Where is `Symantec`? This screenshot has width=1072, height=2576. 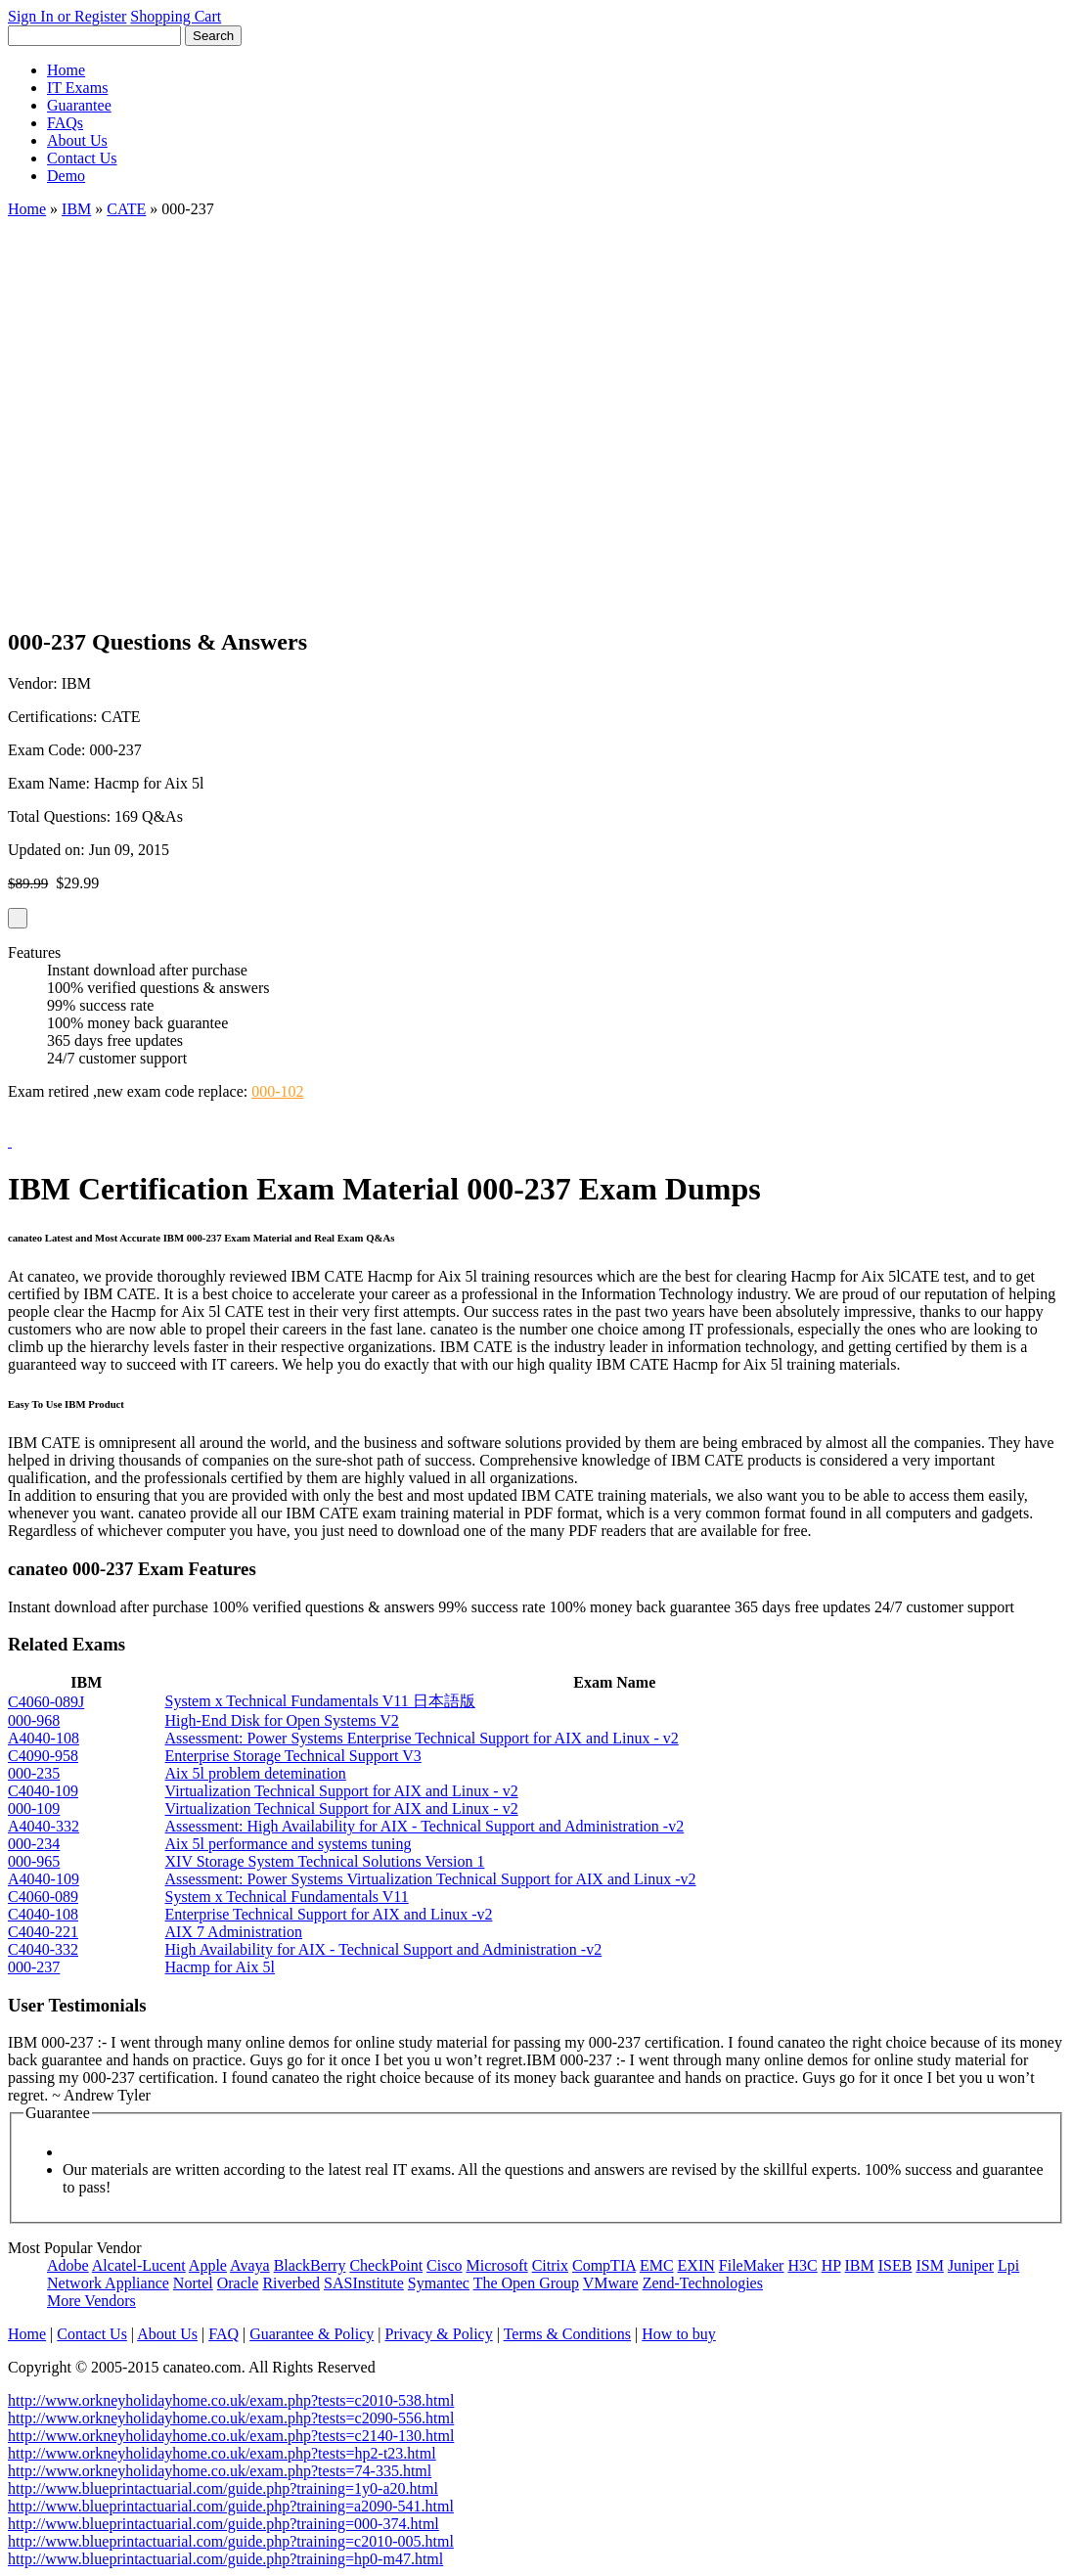
Symantec is located at coordinates (438, 2283).